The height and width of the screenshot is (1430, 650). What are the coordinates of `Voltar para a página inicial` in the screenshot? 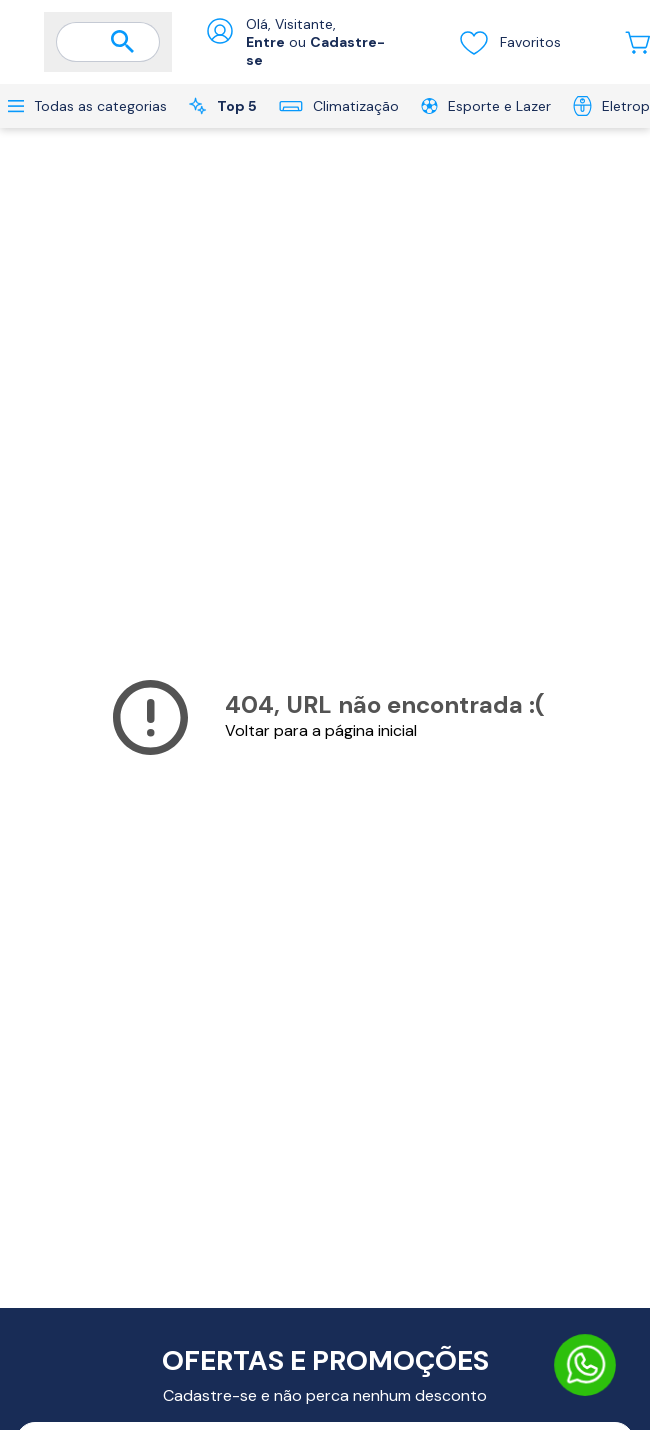 It's located at (321, 730).